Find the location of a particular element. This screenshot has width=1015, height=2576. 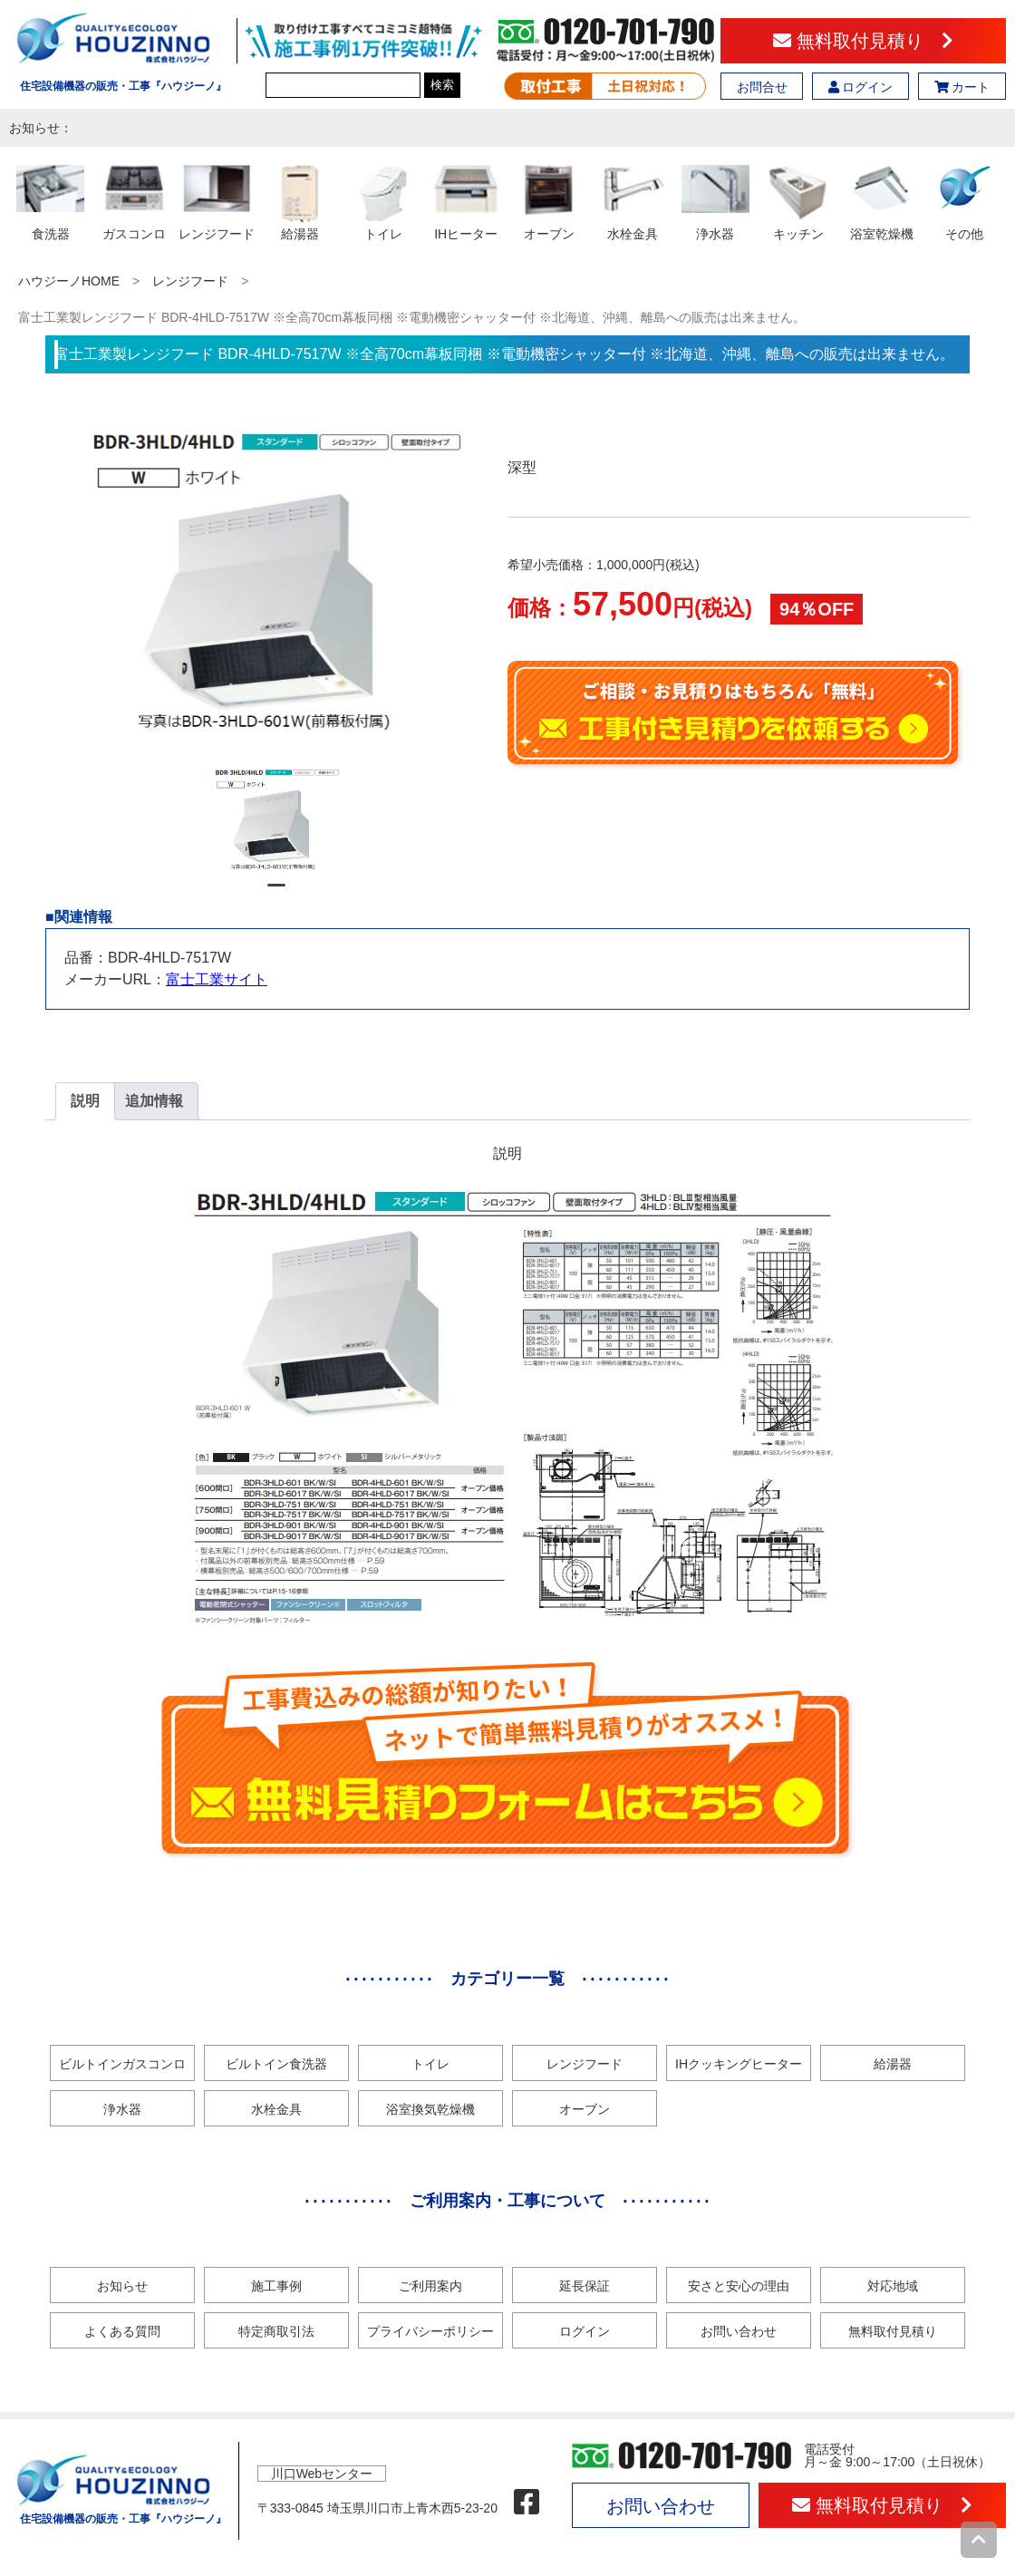

ログイン is located at coordinates (861, 87).